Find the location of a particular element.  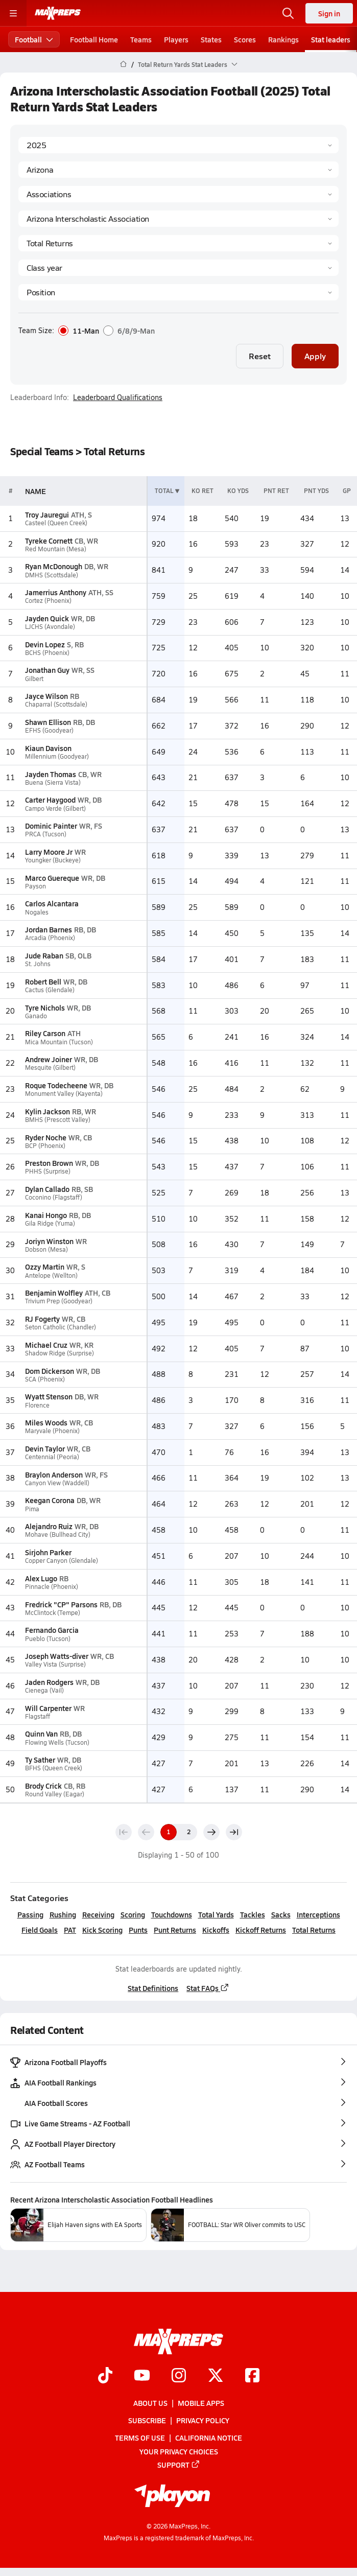

Casteel (Queen Creek) is located at coordinates (56, 523).